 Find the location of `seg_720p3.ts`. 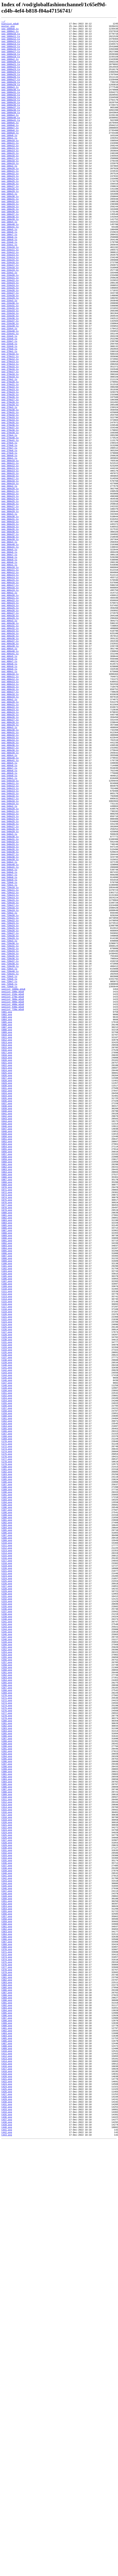

seg_720p3.ts is located at coordinates (9, 1125).